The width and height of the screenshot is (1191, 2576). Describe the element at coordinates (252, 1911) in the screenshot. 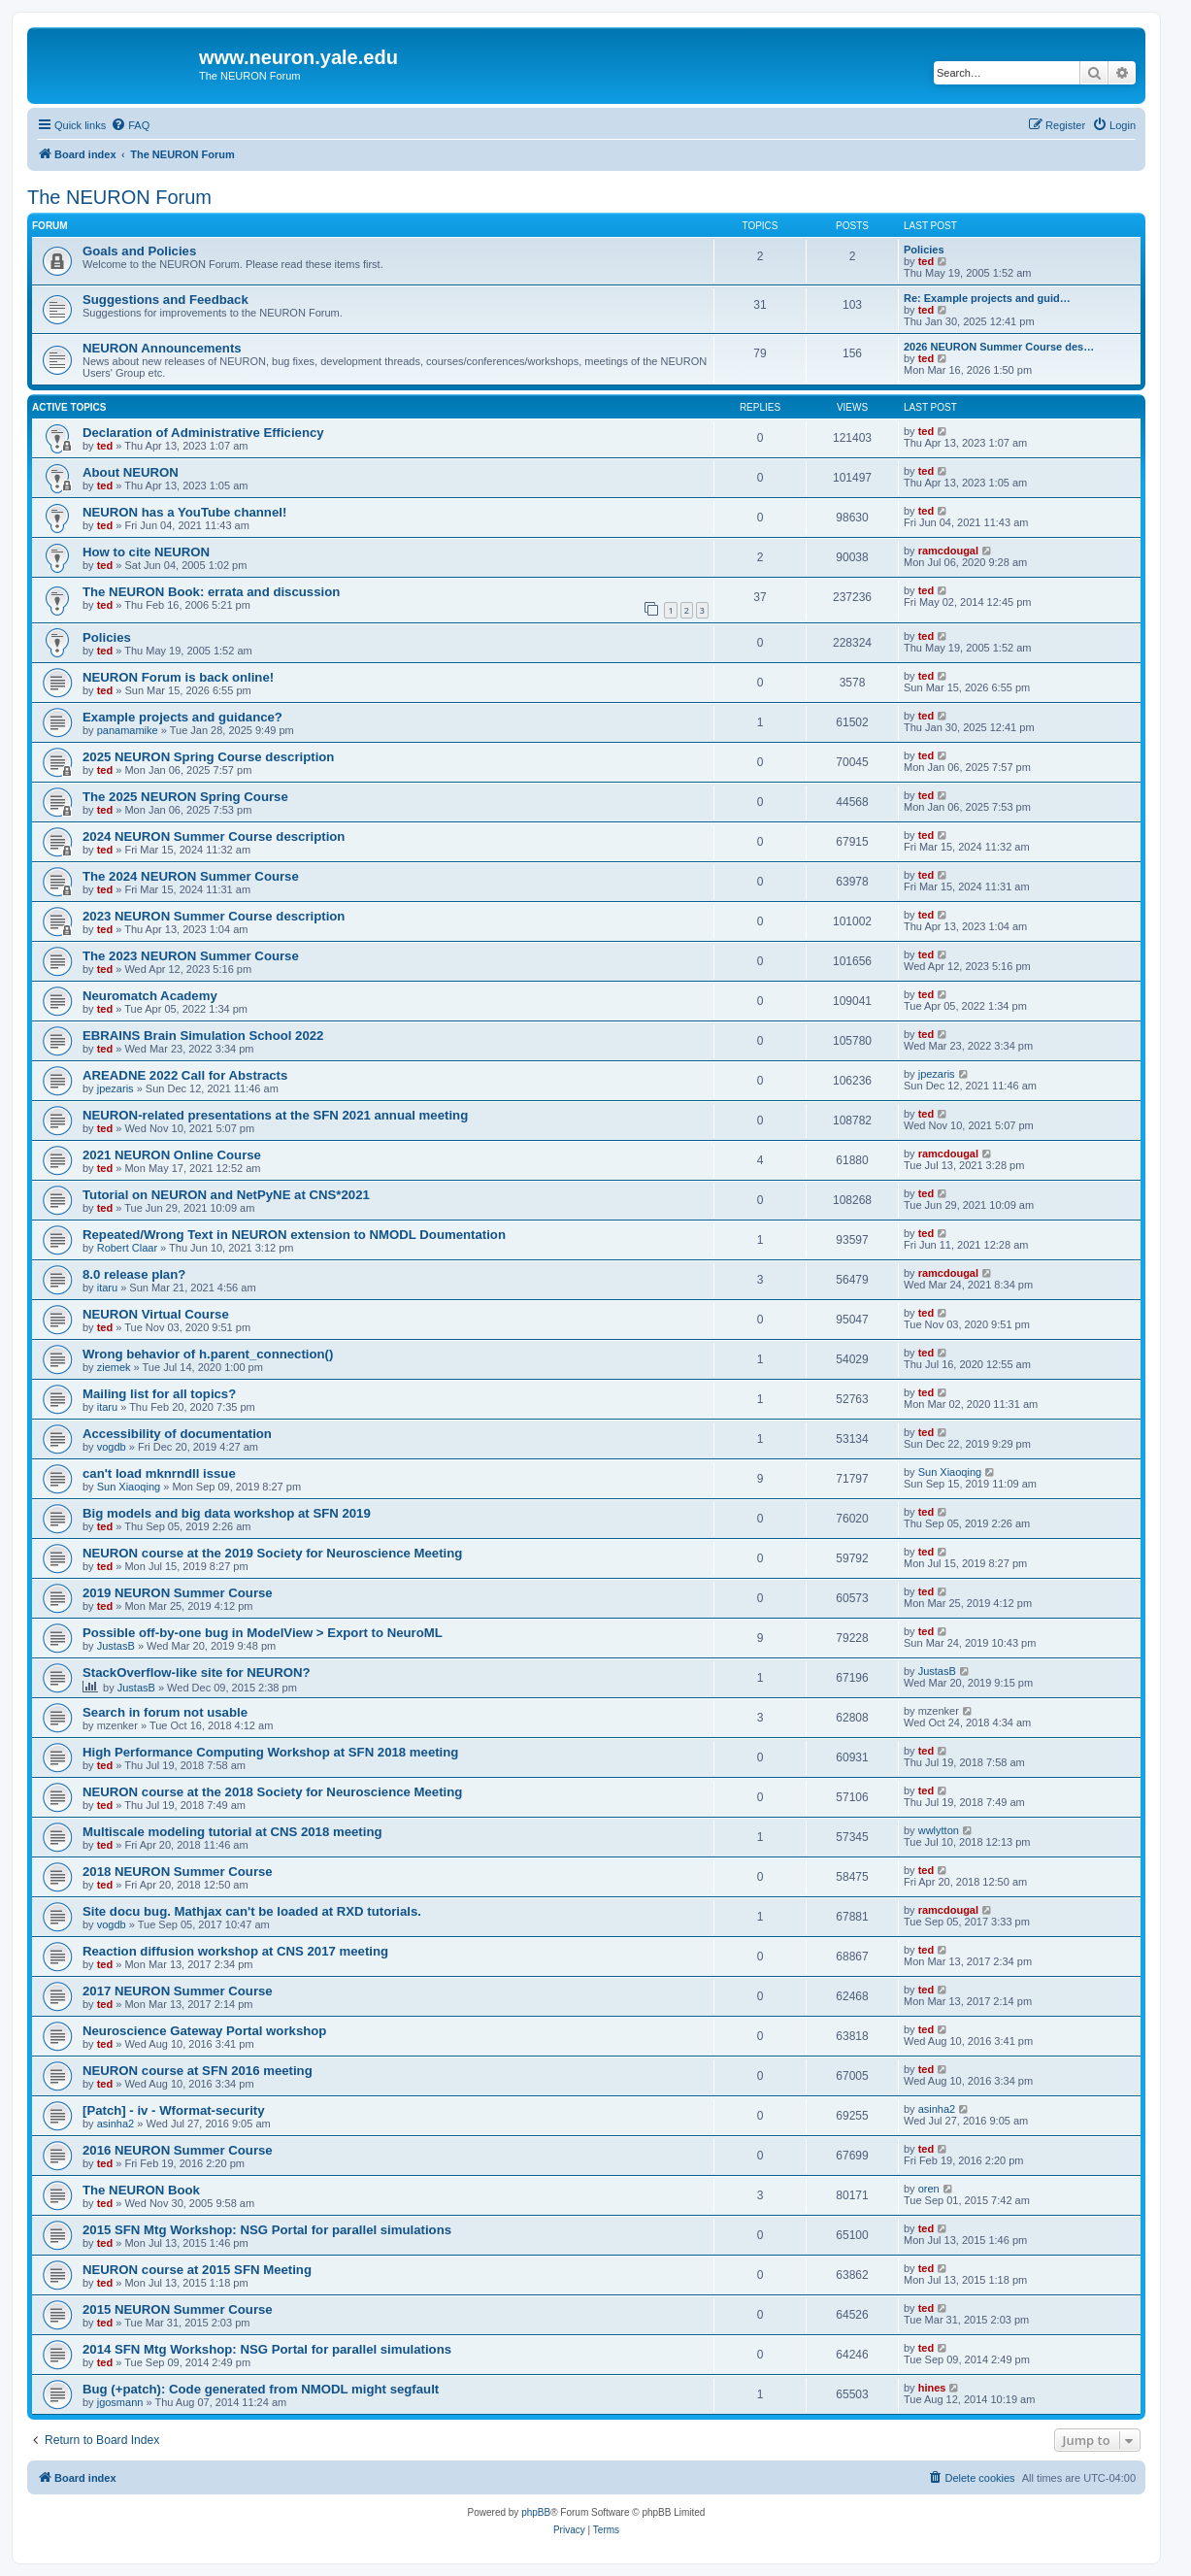

I see `Site docu bug. Mathjax can't be loaded at RXD tutorials.` at that location.